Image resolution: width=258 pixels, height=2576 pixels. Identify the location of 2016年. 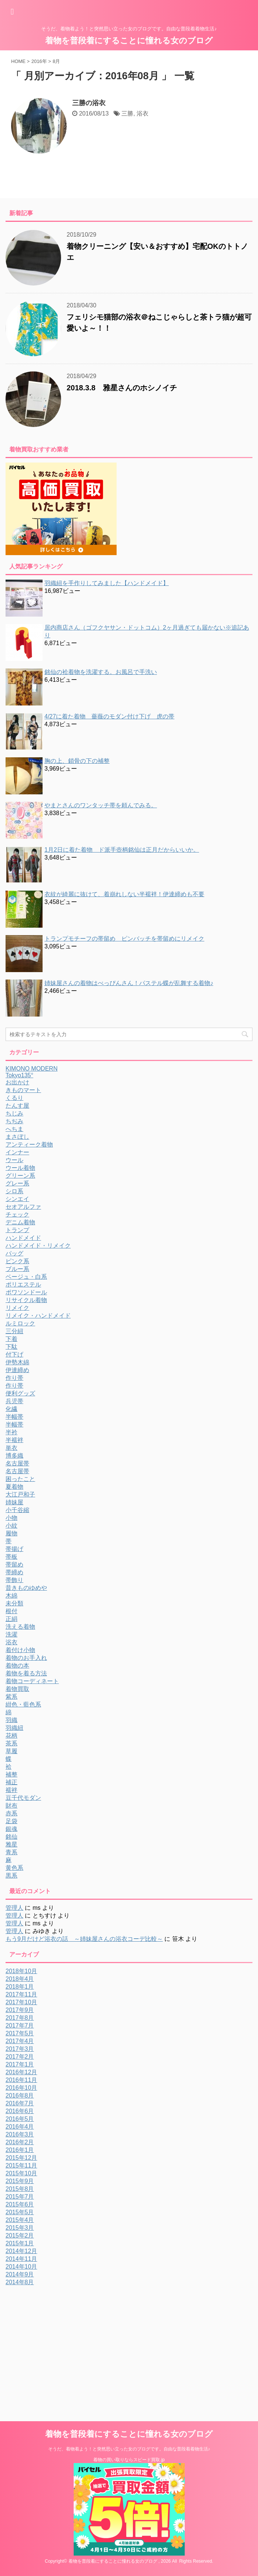
(39, 61).